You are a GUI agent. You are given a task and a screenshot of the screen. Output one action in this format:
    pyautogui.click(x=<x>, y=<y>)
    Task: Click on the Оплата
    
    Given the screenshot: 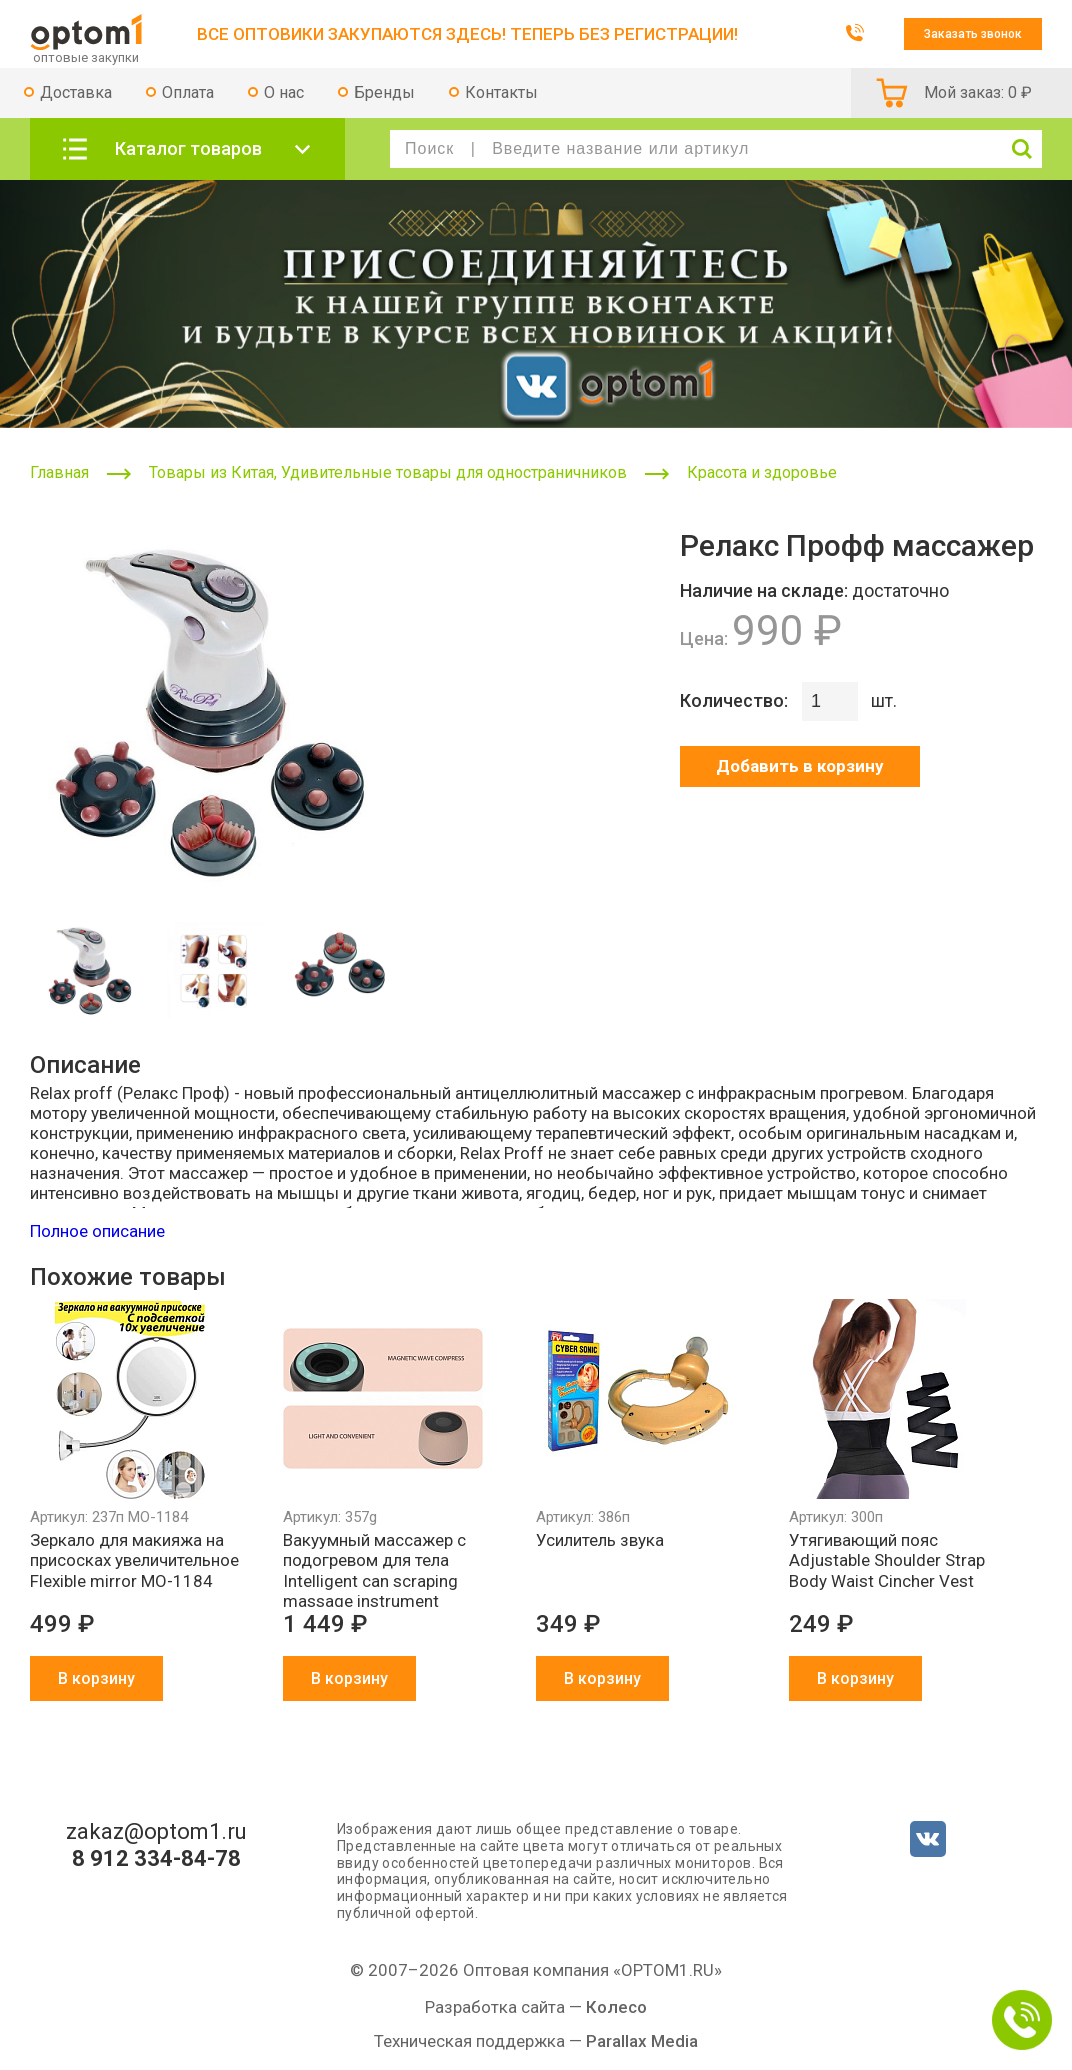 What is the action you would take?
    pyautogui.click(x=188, y=92)
    